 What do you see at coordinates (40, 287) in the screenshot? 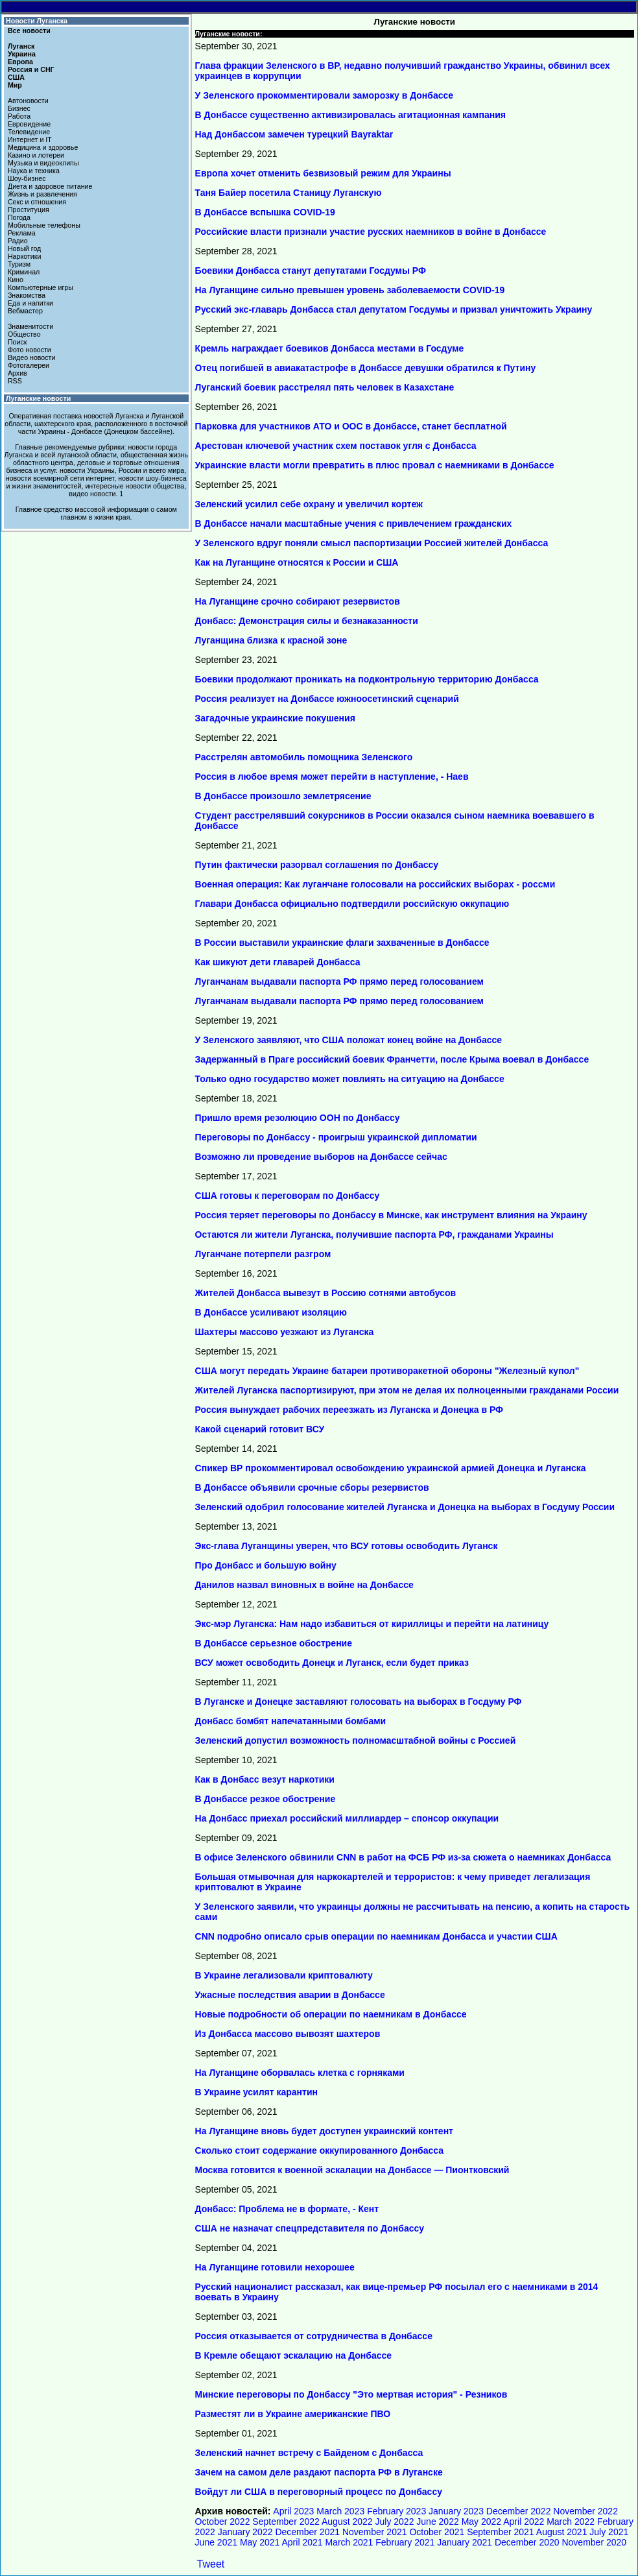
I see `Компьютерные игры` at bounding box center [40, 287].